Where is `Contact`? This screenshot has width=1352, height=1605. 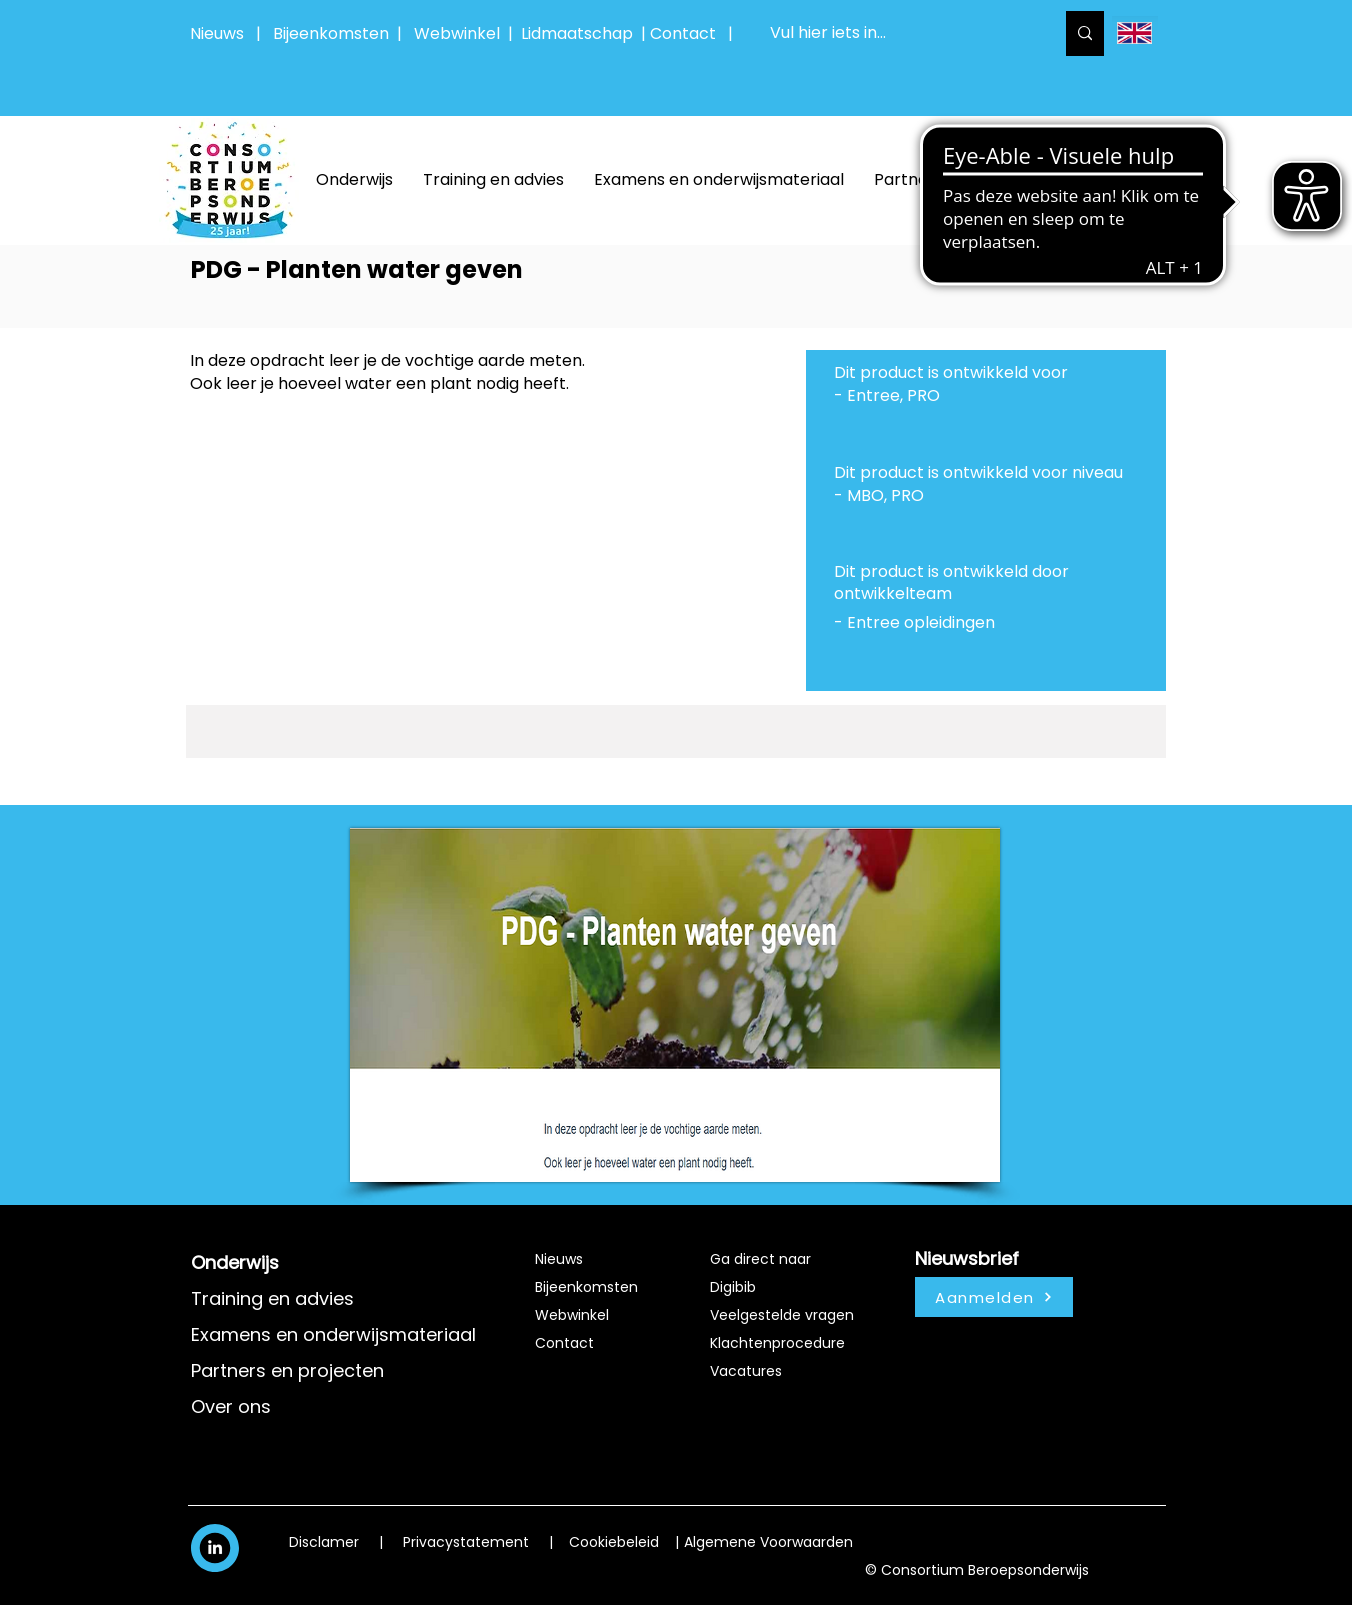
Contact is located at coordinates (564, 1343).